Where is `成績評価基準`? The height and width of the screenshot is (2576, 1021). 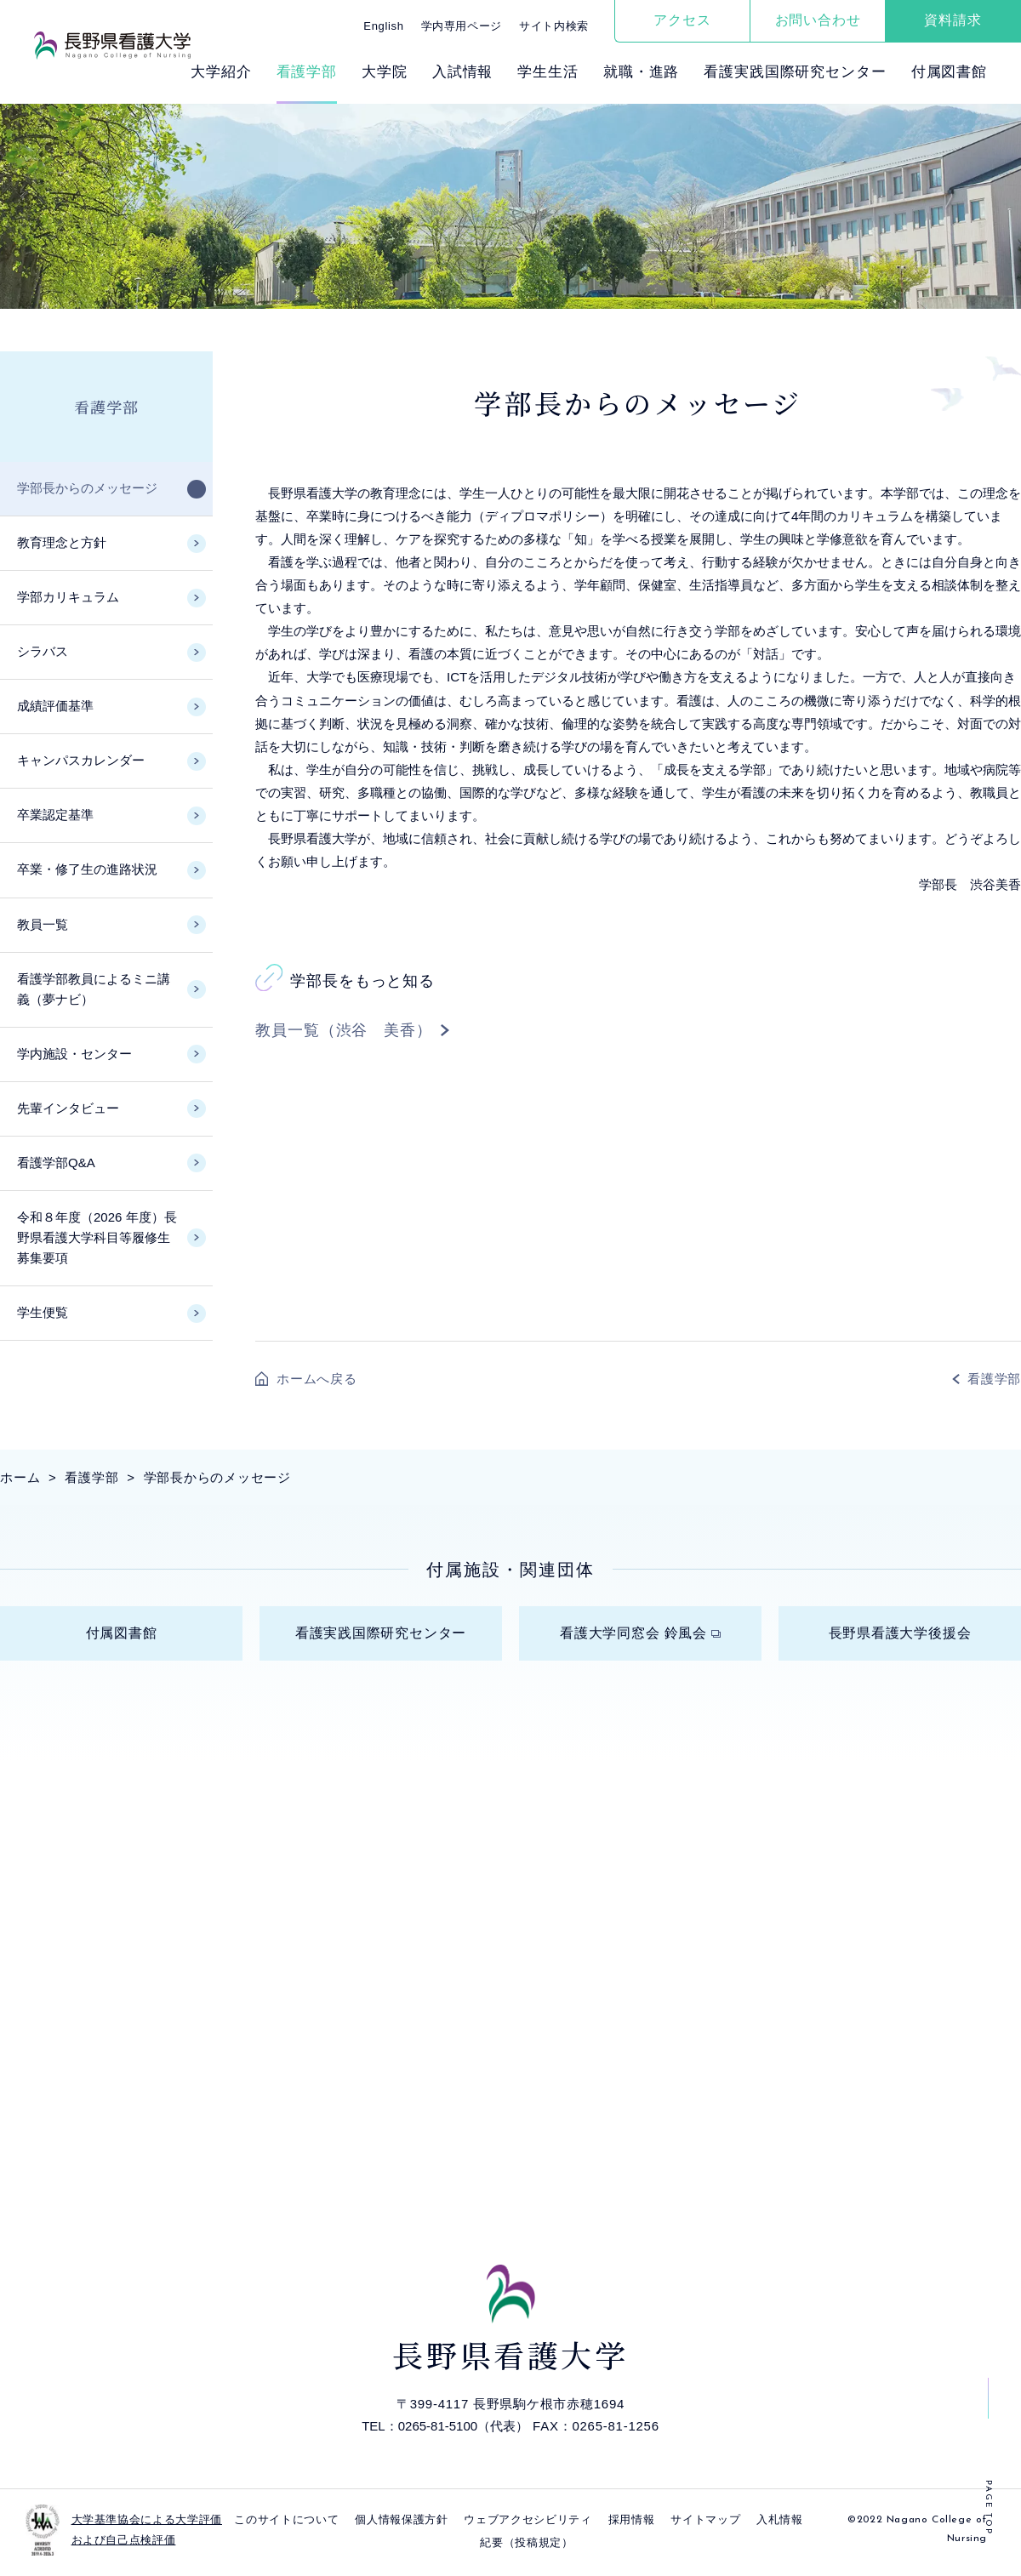 成績評価基準 is located at coordinates (55, 705).